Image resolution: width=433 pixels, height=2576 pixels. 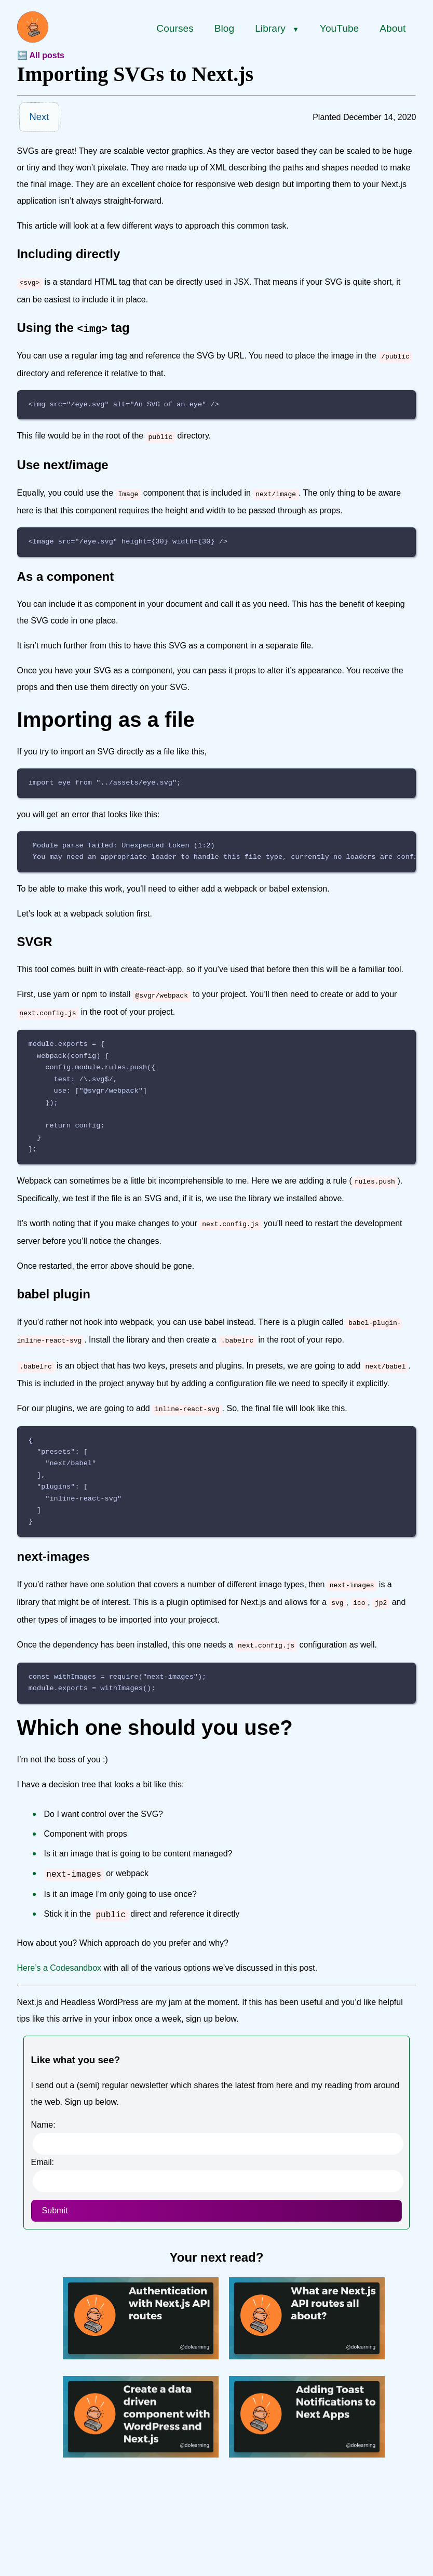 I want to click on Blog, so click(x=224, y=28).